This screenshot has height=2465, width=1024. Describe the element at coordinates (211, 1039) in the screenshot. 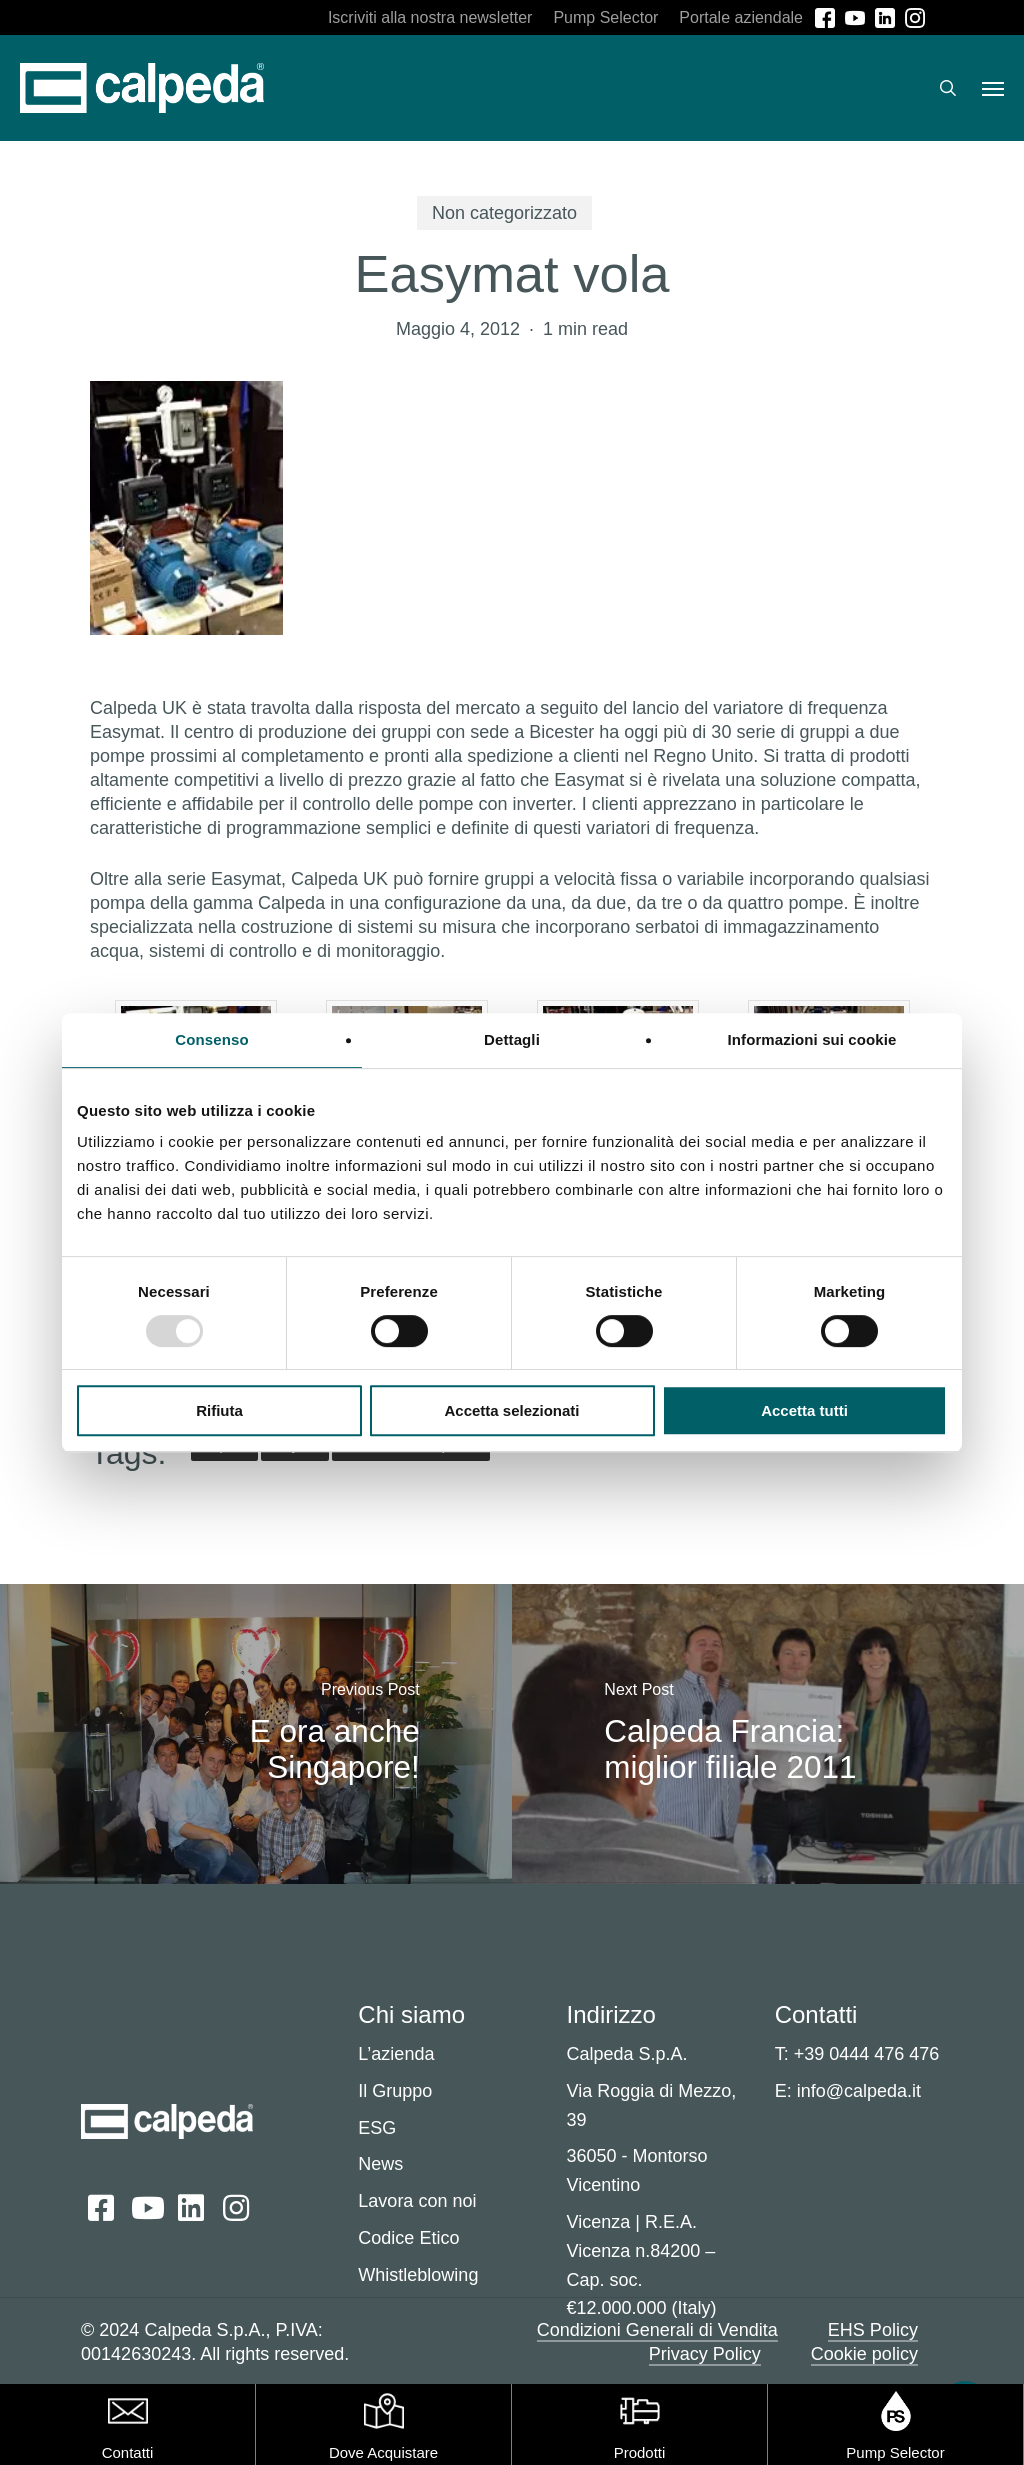

I see `Consenso [tab]` at that location.